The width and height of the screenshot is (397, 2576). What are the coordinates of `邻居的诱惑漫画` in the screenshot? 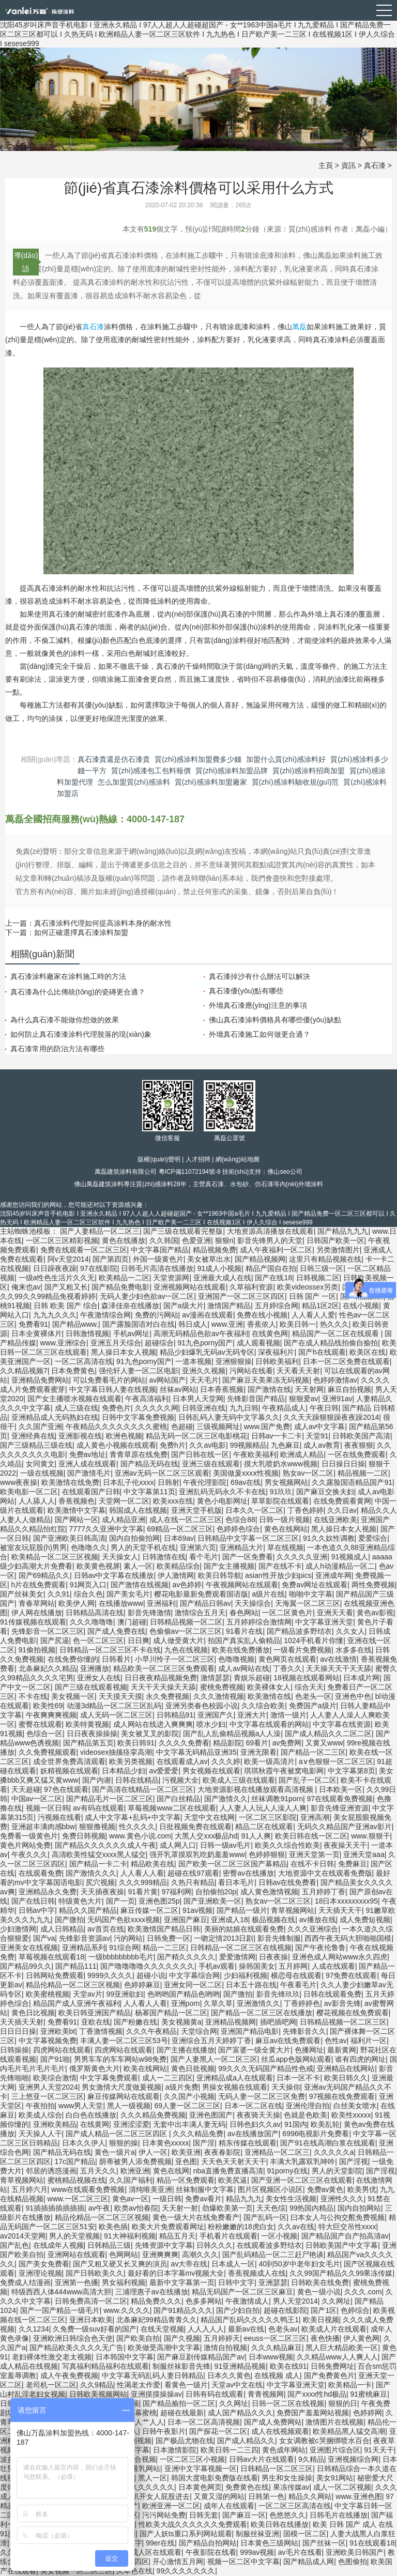 It's located at (51, 2171).